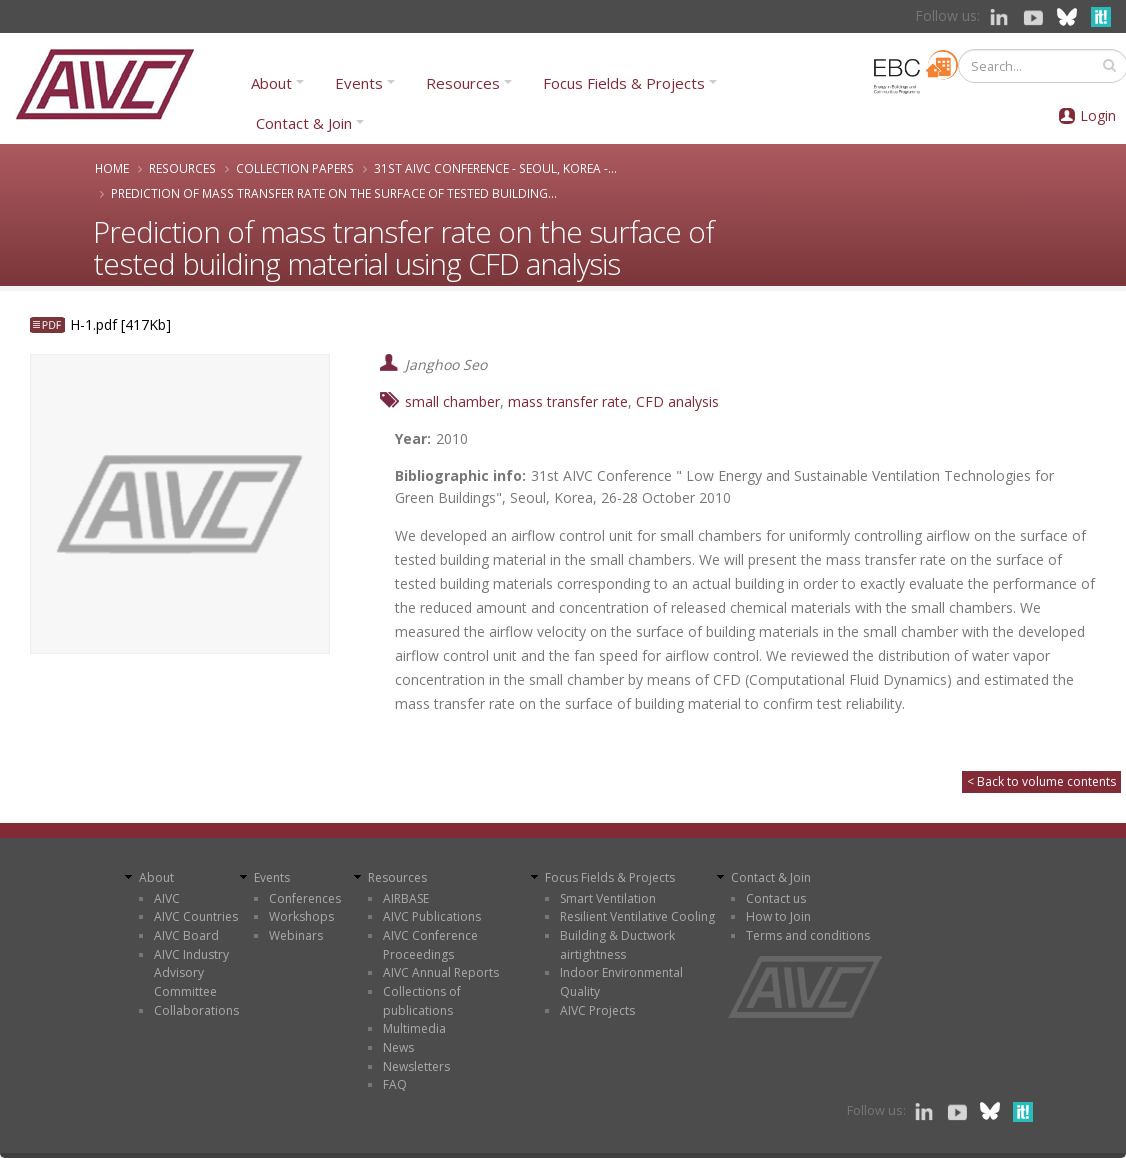 Image resolution: width=1126 pixels, height=1158 pixels. Describe the element at coordinates (196, 1010) in the screenshot. I see `Collaborations` at that location.